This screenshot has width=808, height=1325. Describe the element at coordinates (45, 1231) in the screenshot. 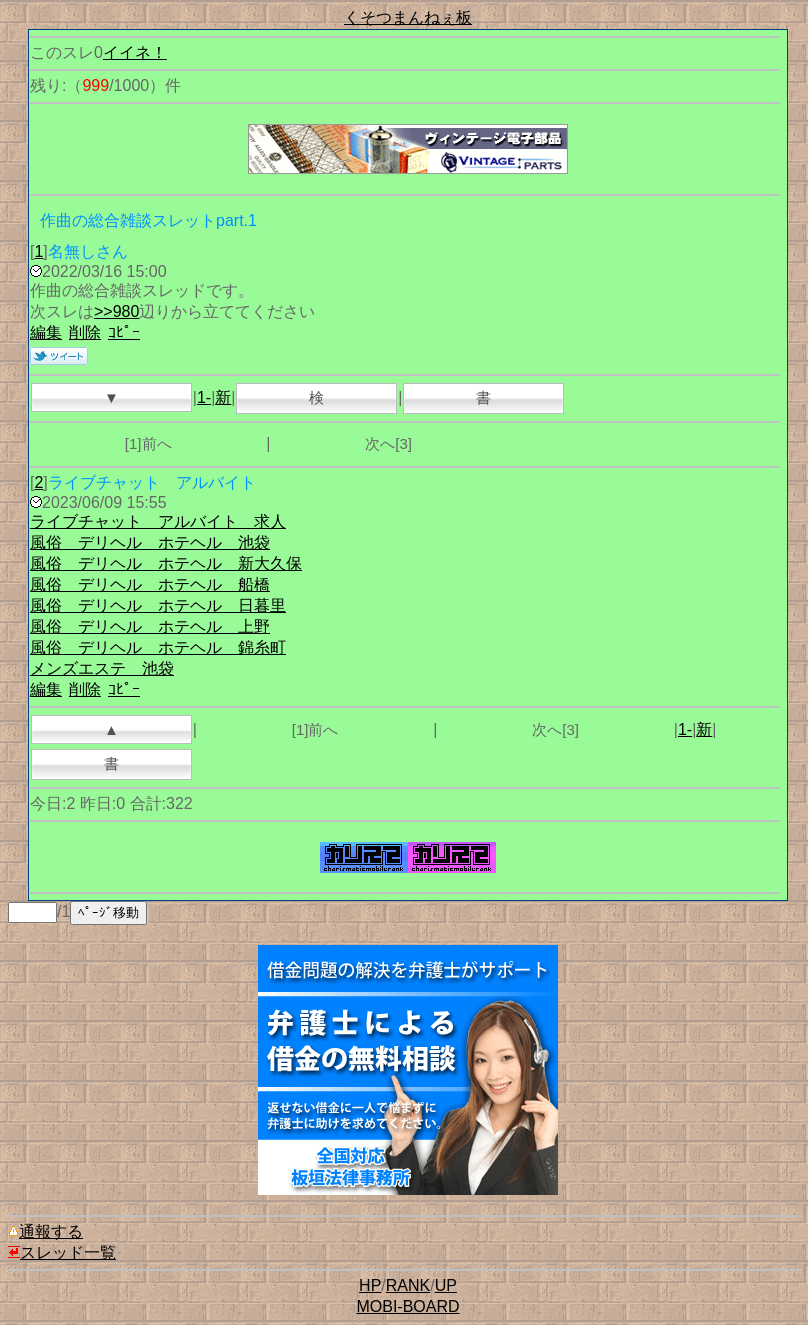

I see `通報する` at that location.